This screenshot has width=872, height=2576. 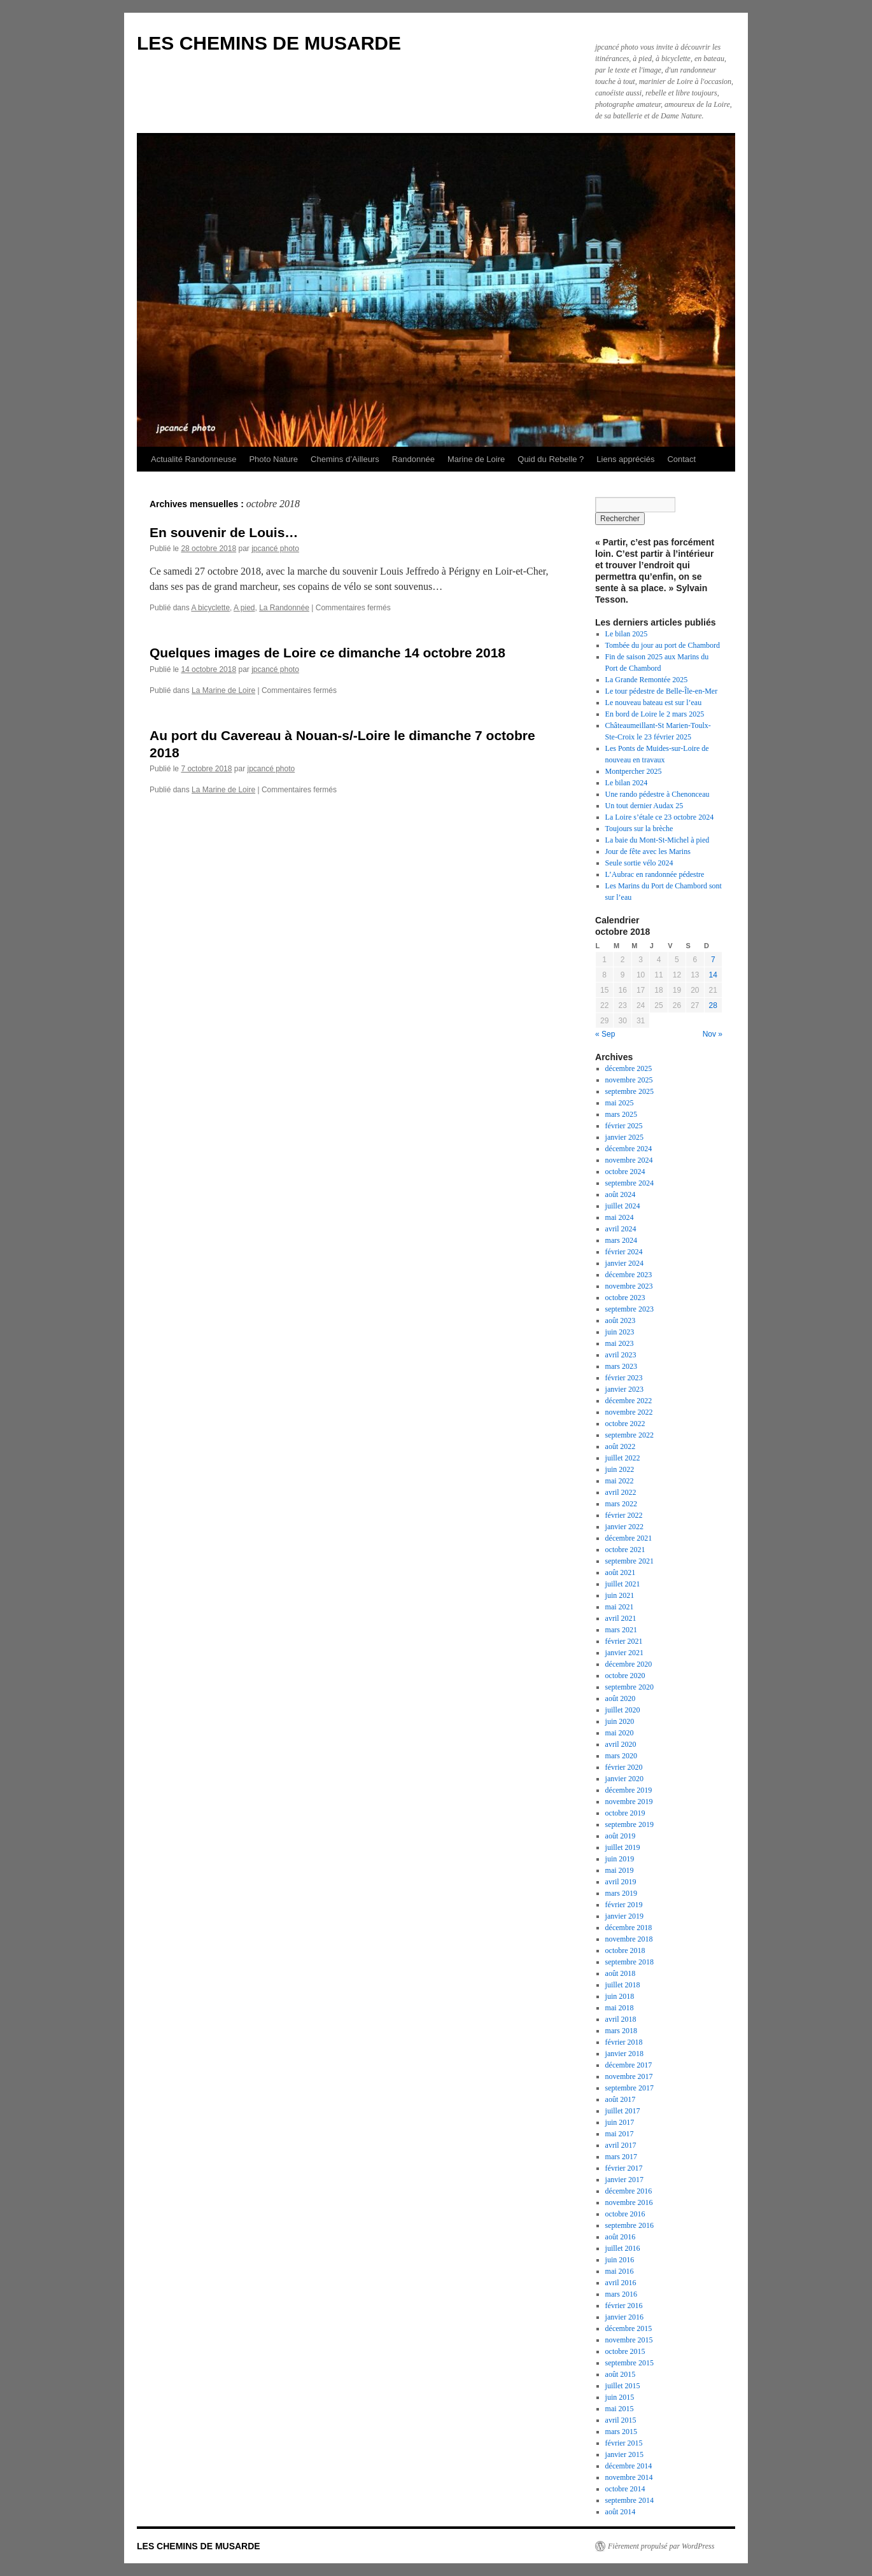 What do you see at coordinates (622, 2248) in the screenshot?
I see `juillet 2016` at bounding box center [622, 2248].